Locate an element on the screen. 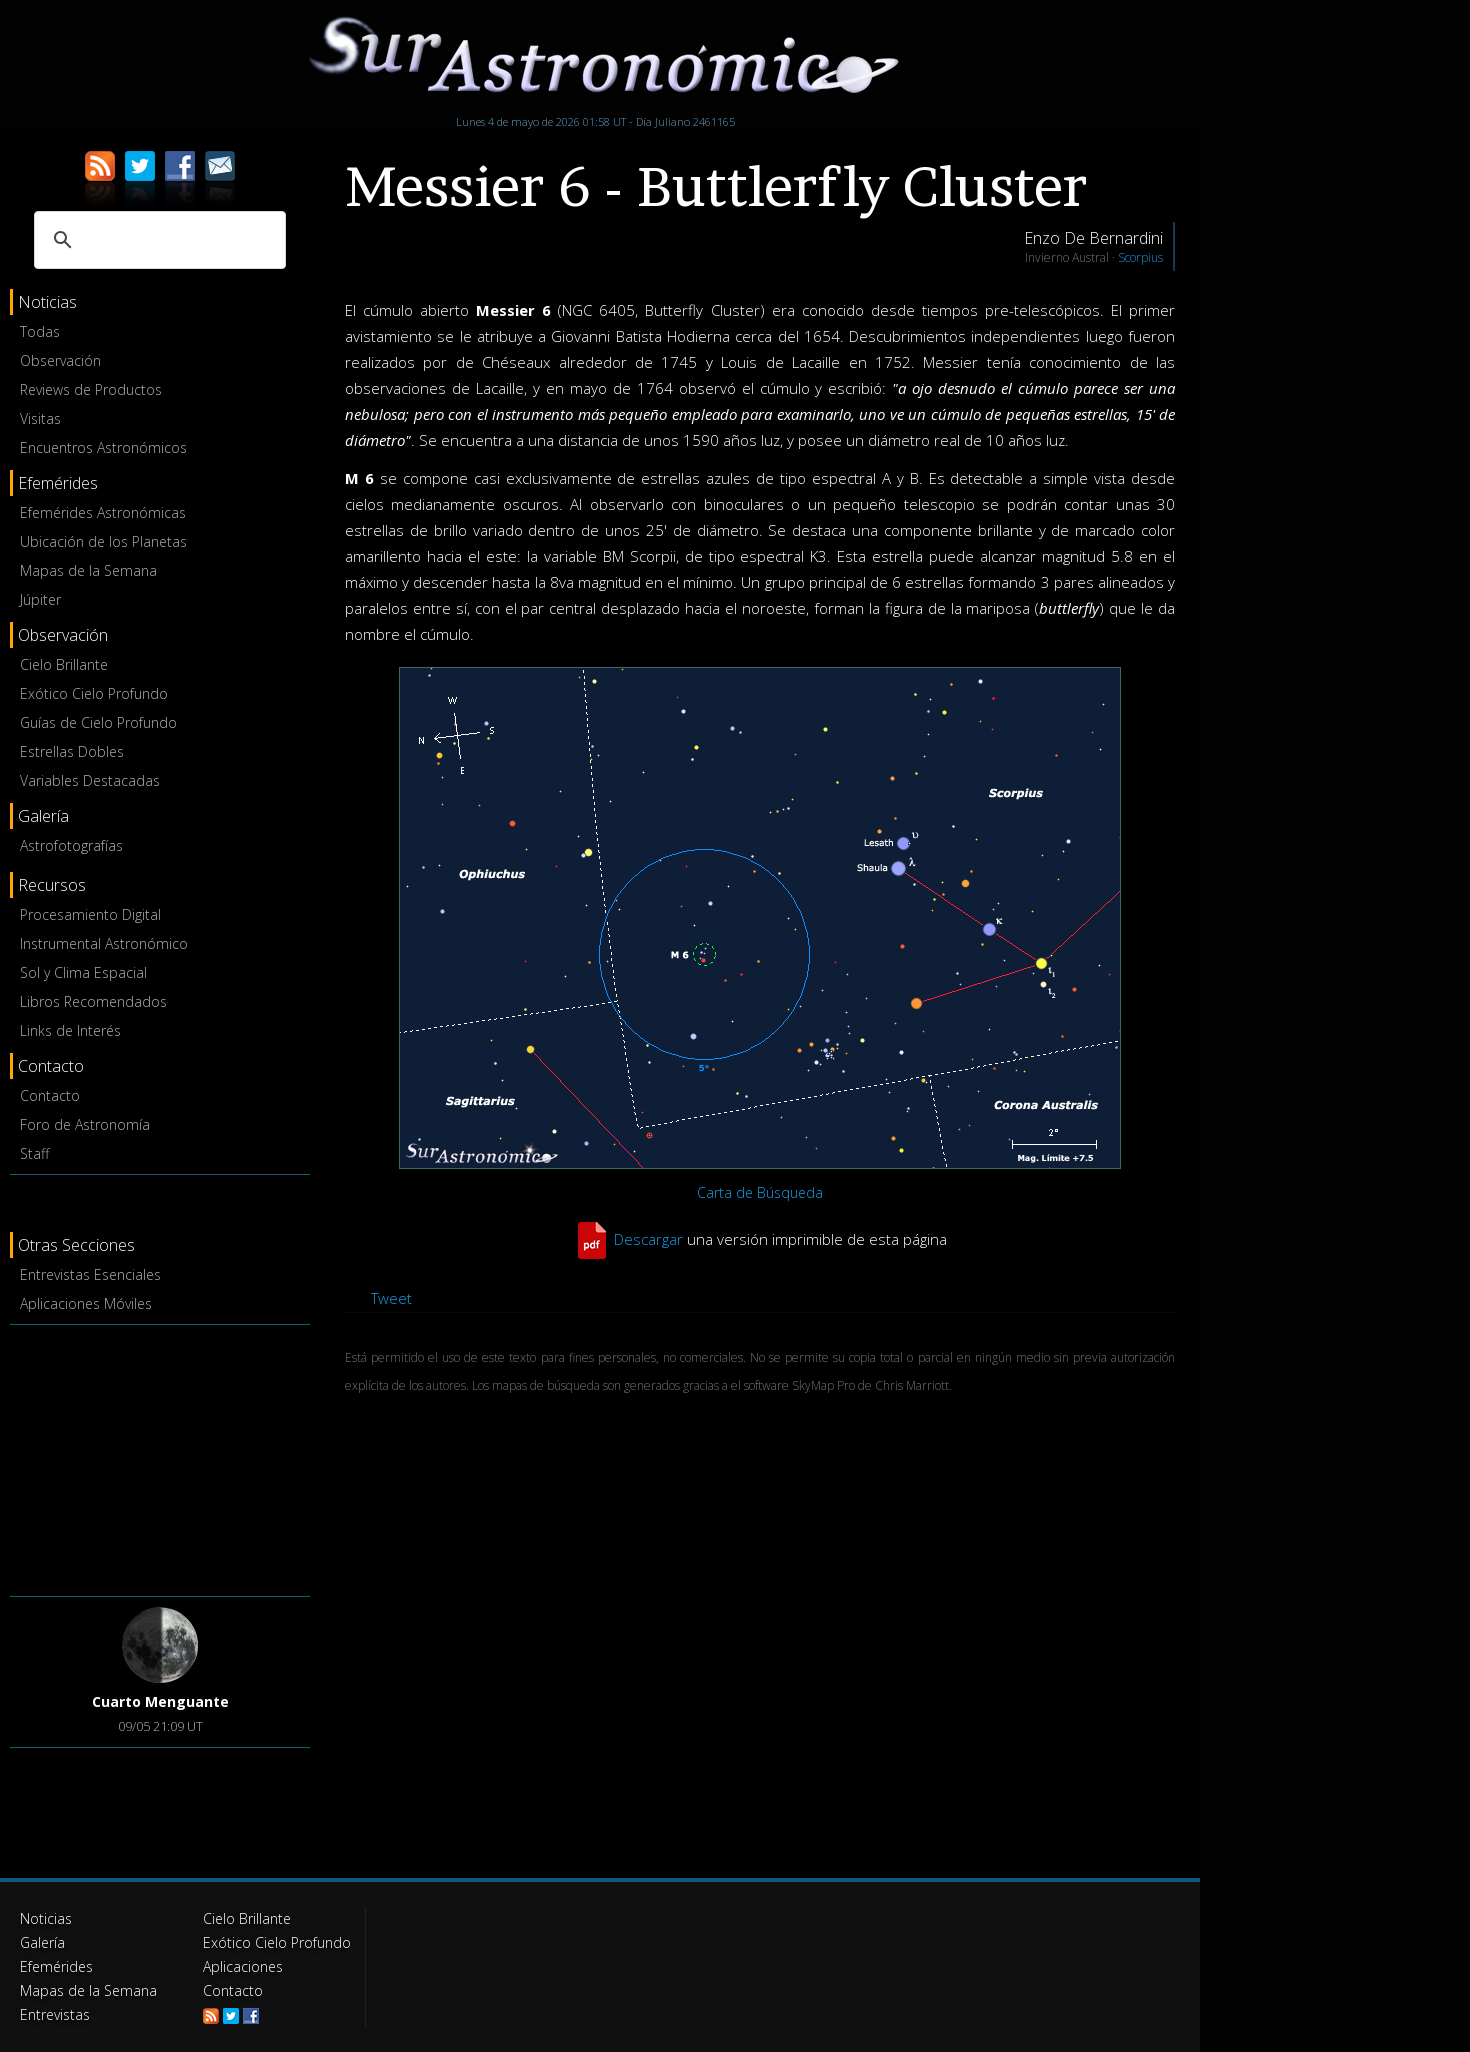 The width and height of the screenshot is (1470, 2052). Estrellas Dobles is located at coordinates (72, 751).